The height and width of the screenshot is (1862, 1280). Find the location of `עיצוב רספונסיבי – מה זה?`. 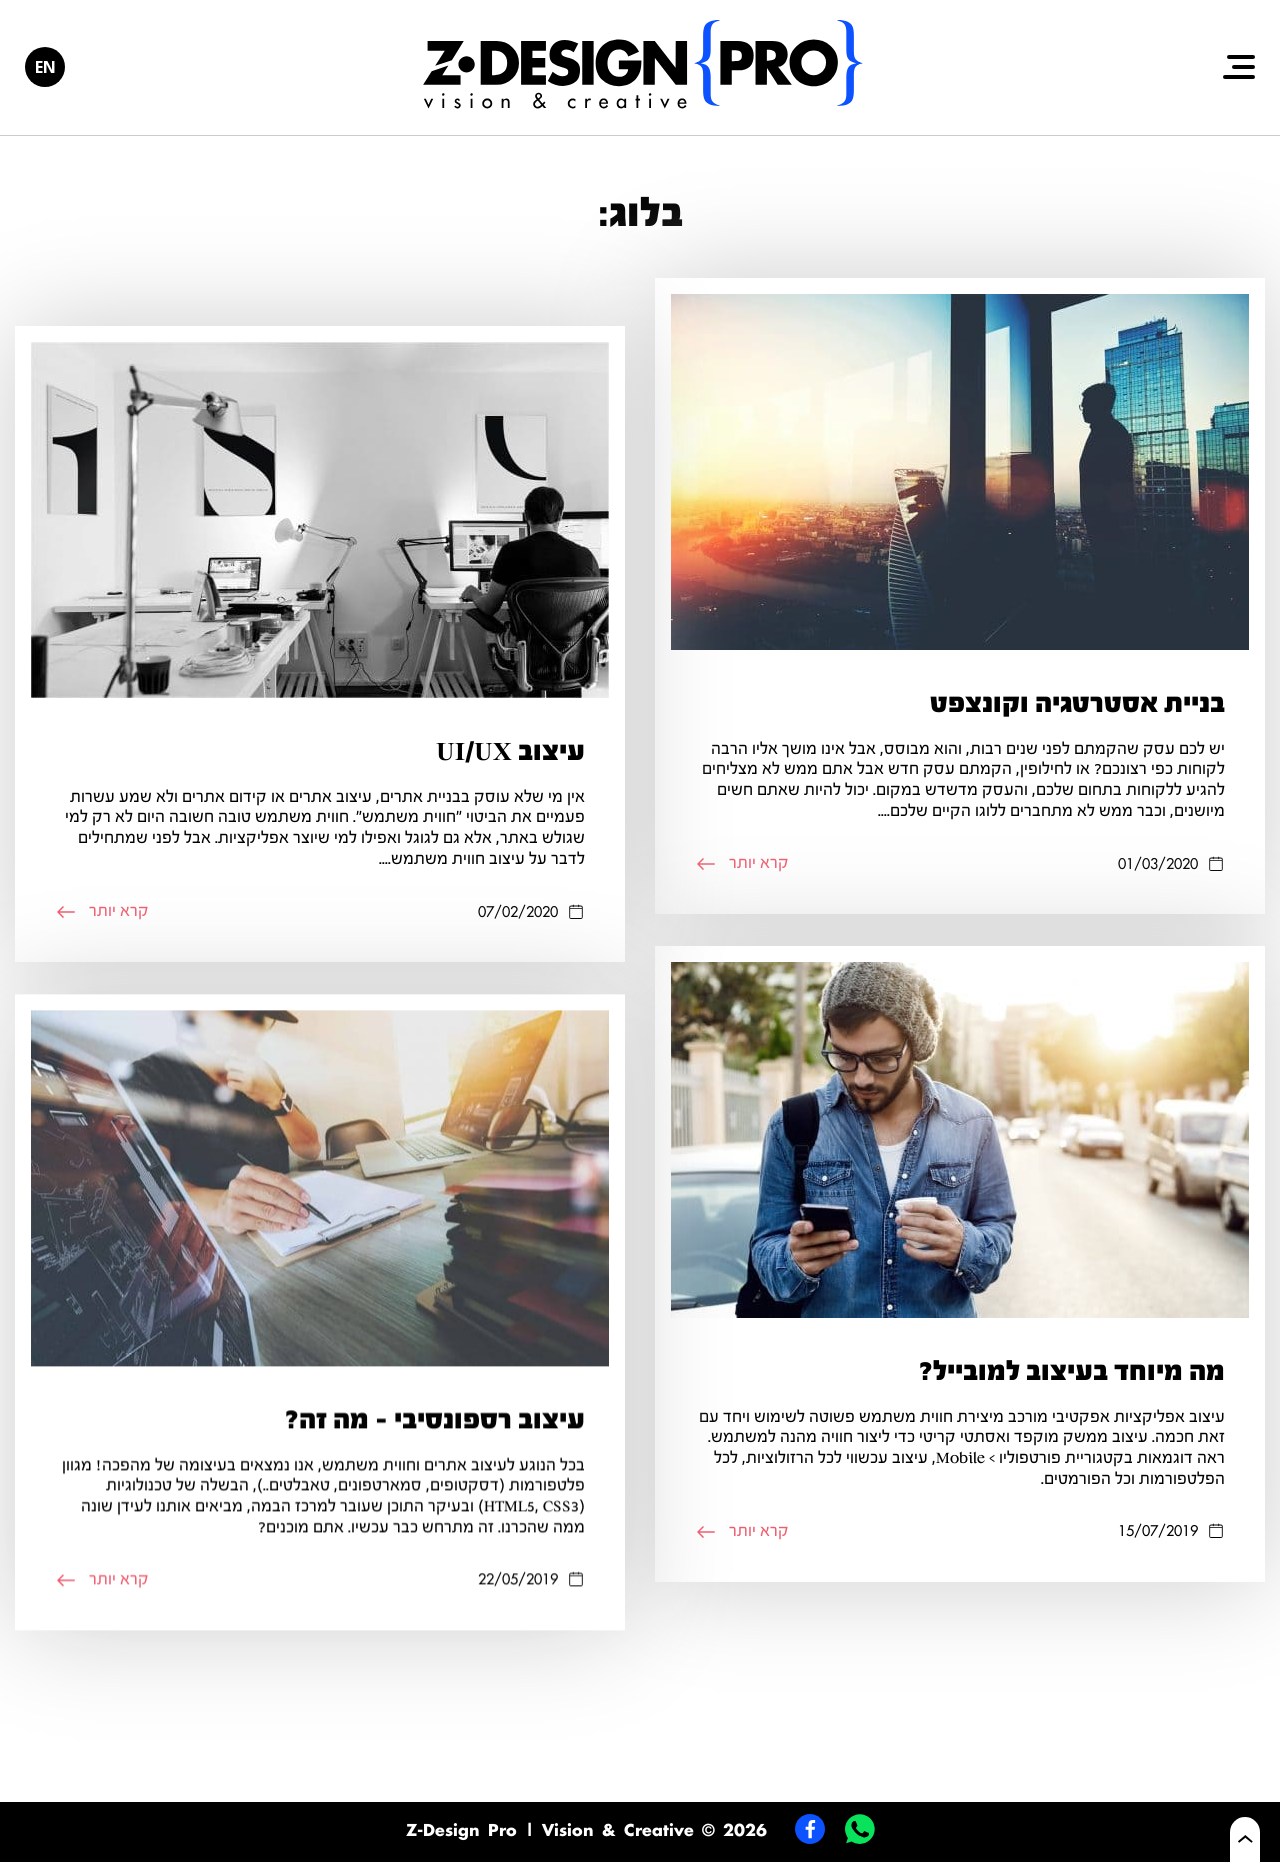

עיצוב רספונסיבי – מה זה? is located at coordinates (435, 1449).